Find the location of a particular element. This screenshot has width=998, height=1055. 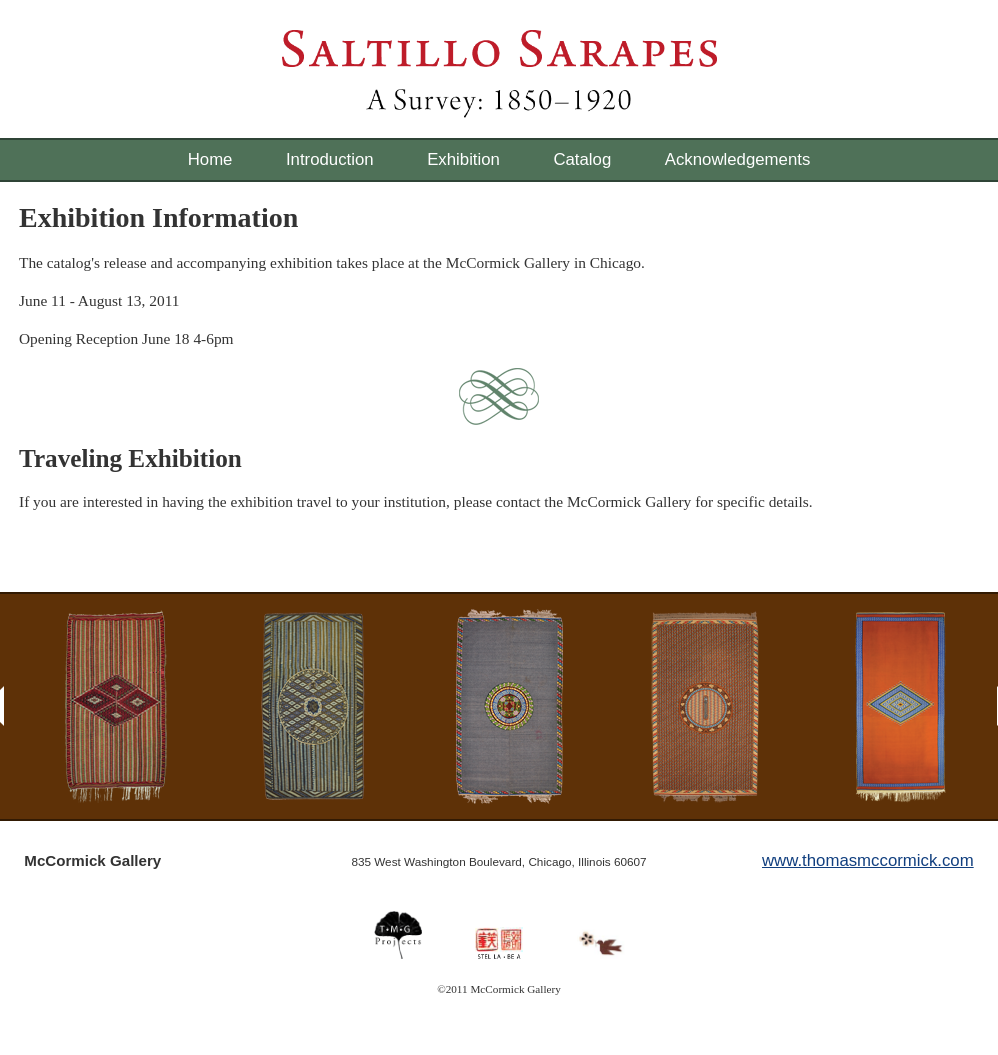

Acknowledgements is located at coordinates (738, 159).